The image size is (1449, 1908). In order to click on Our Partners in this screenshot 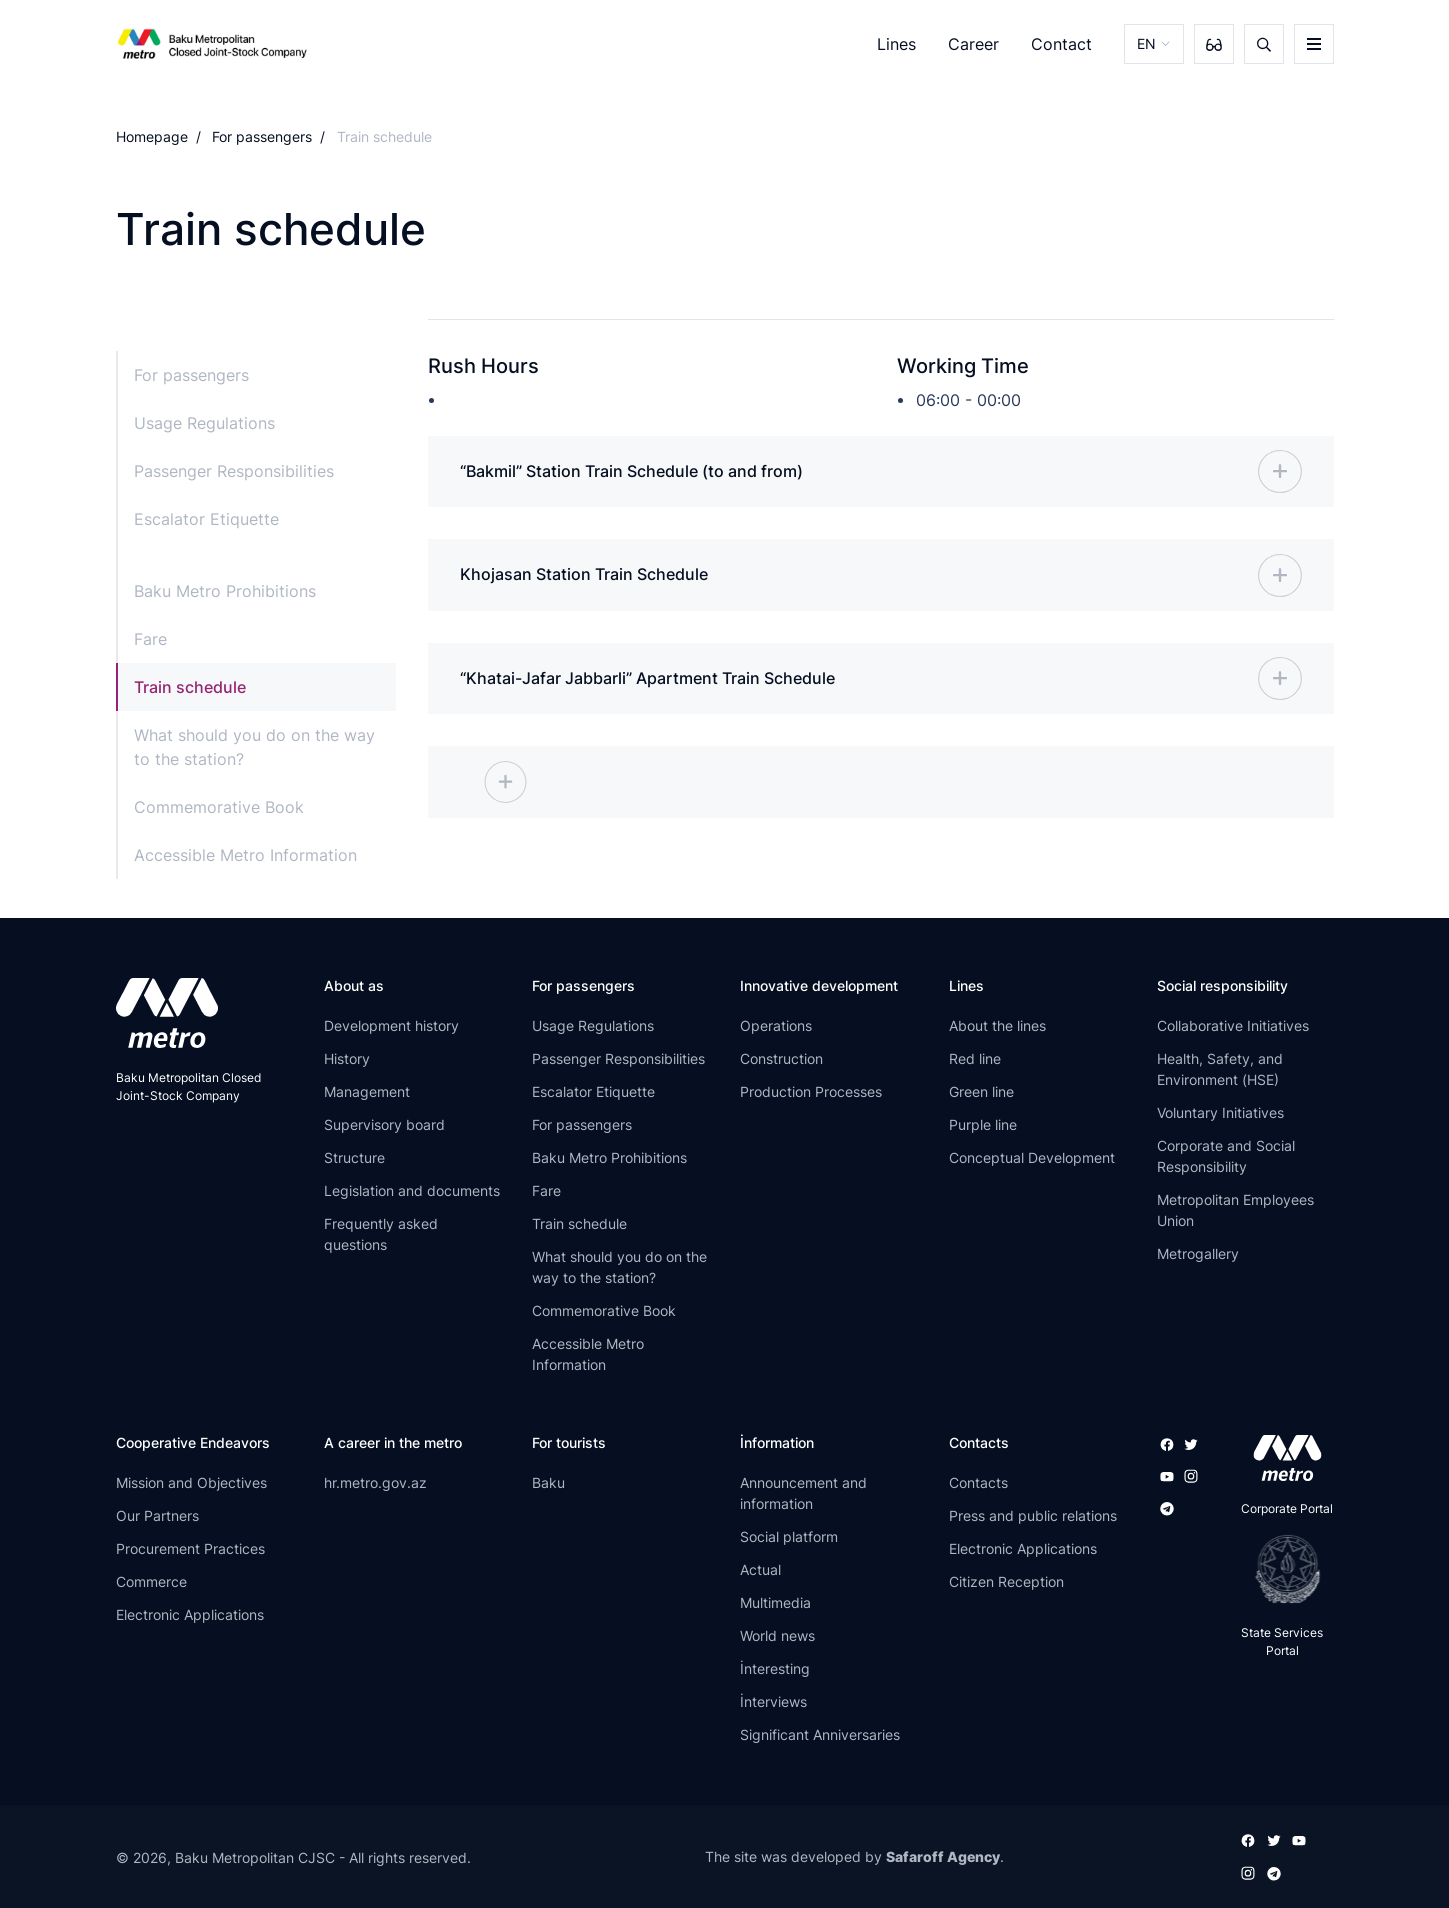, I will do `click(157, 1516)`.